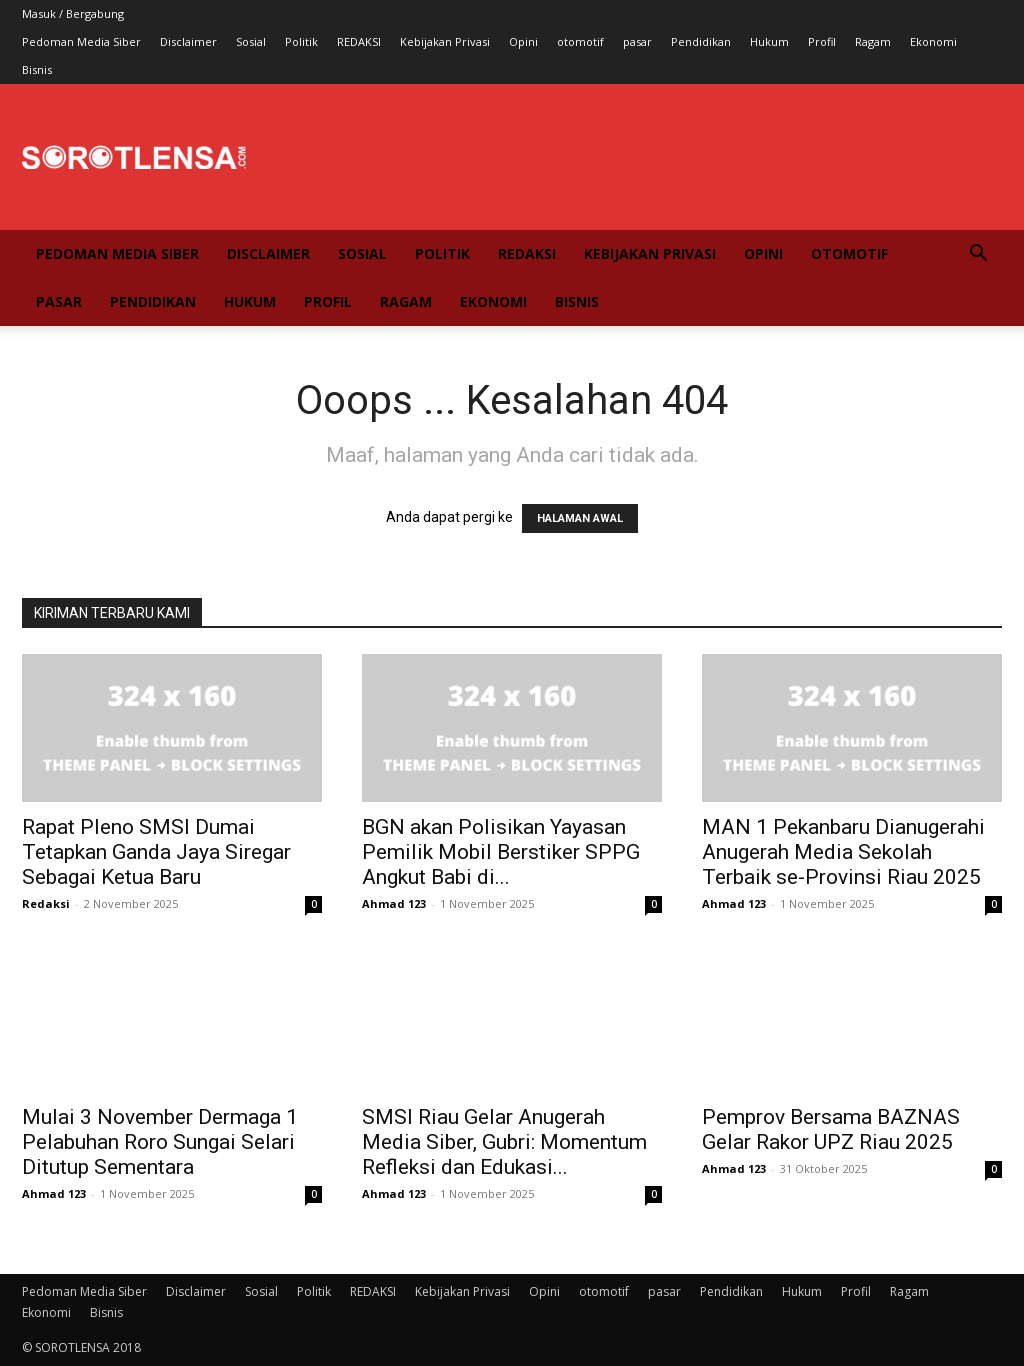  What do you see at coordinates (37, 69) in the screenshot?
I see `Bisnis` at bounding box center [37, 69].